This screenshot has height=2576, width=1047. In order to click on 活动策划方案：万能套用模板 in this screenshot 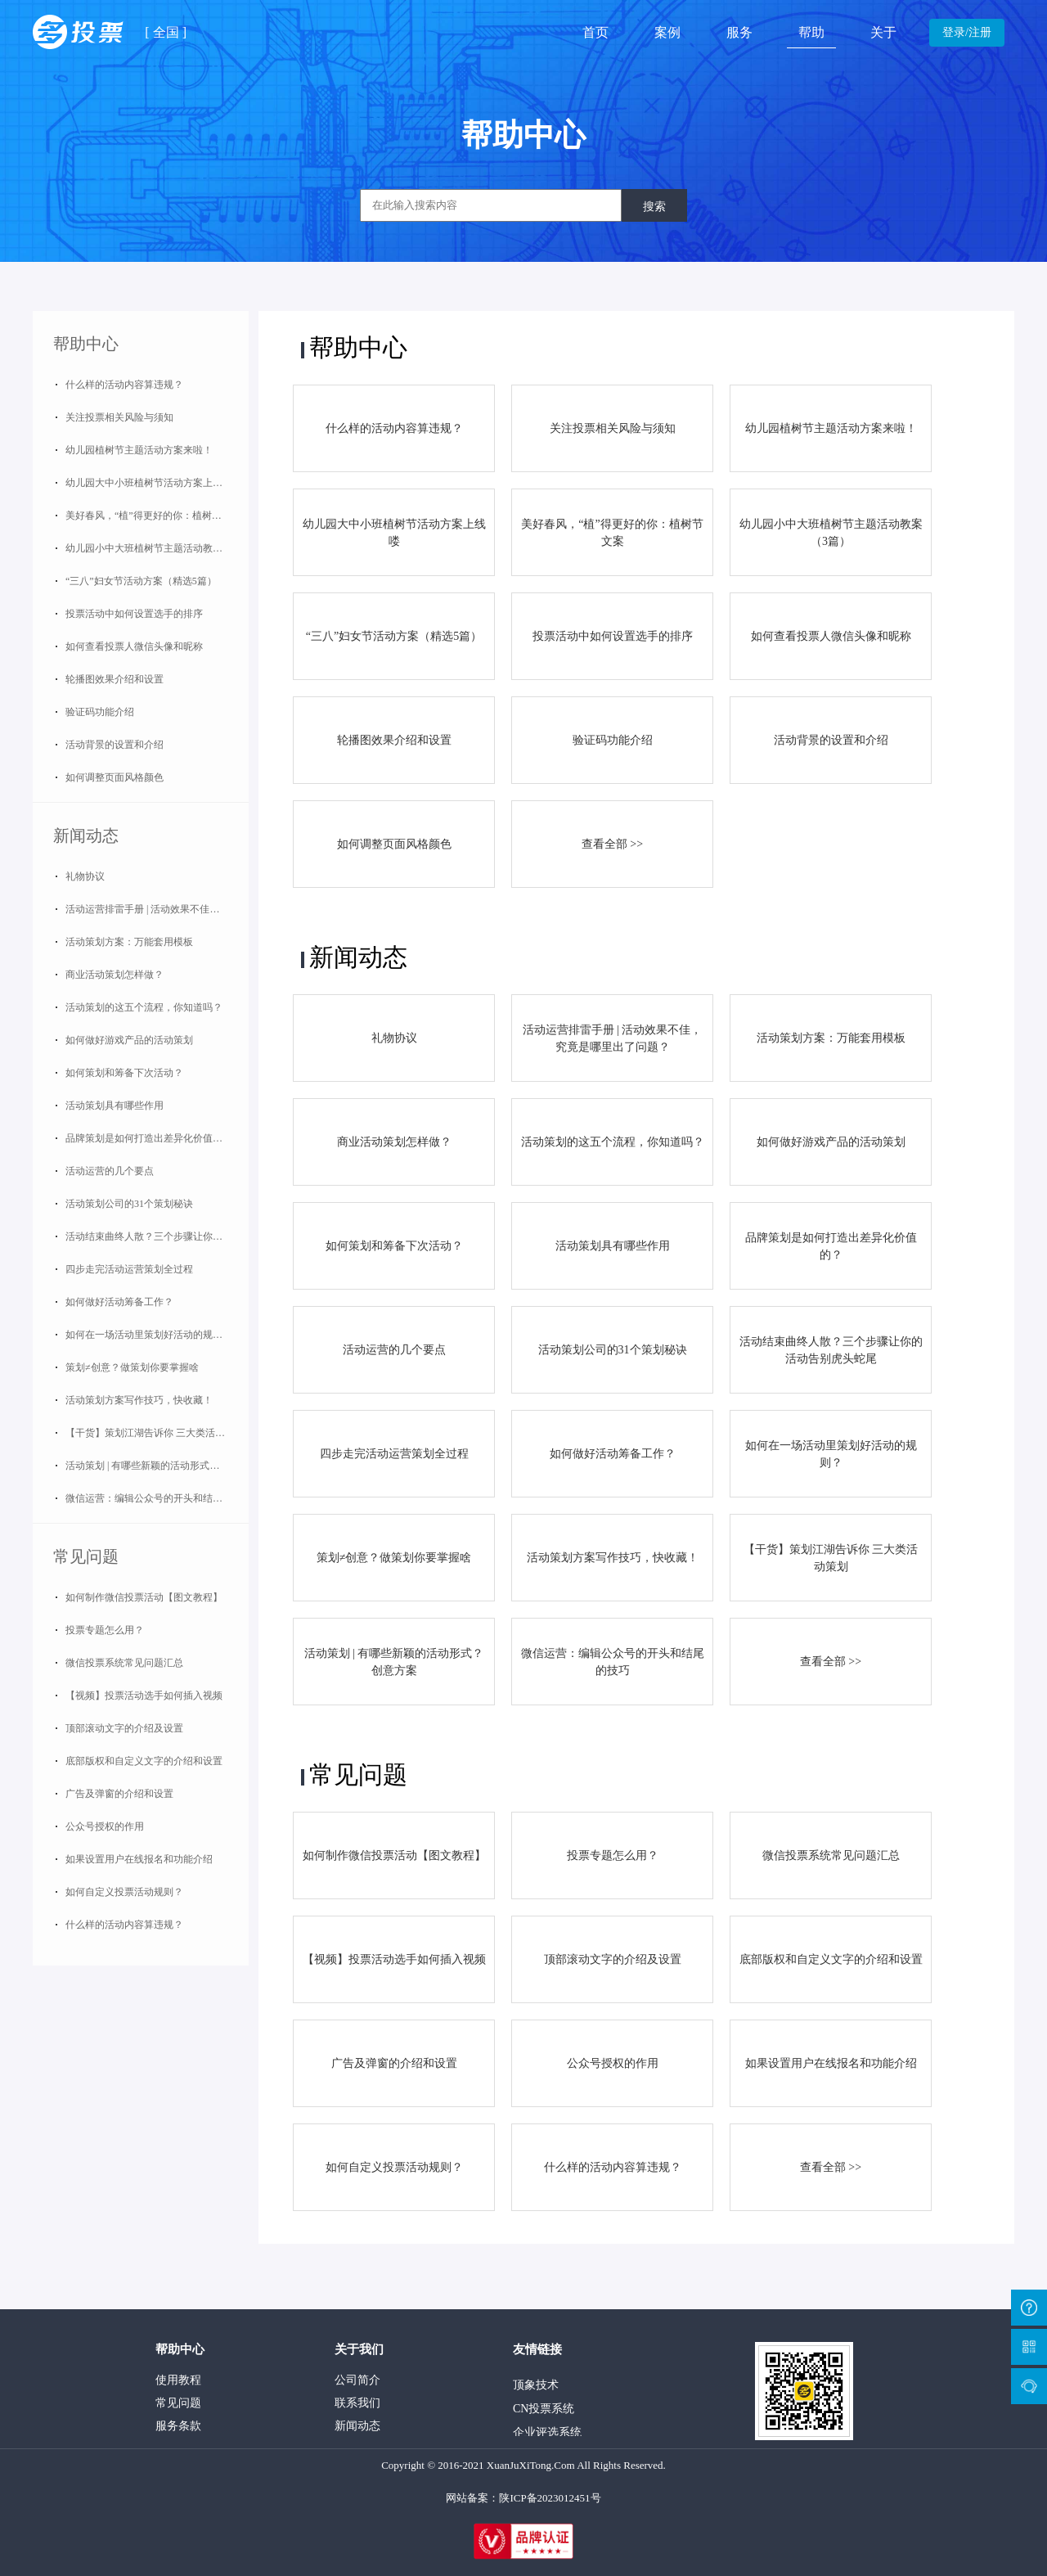, I will do `click(129, 942)`.